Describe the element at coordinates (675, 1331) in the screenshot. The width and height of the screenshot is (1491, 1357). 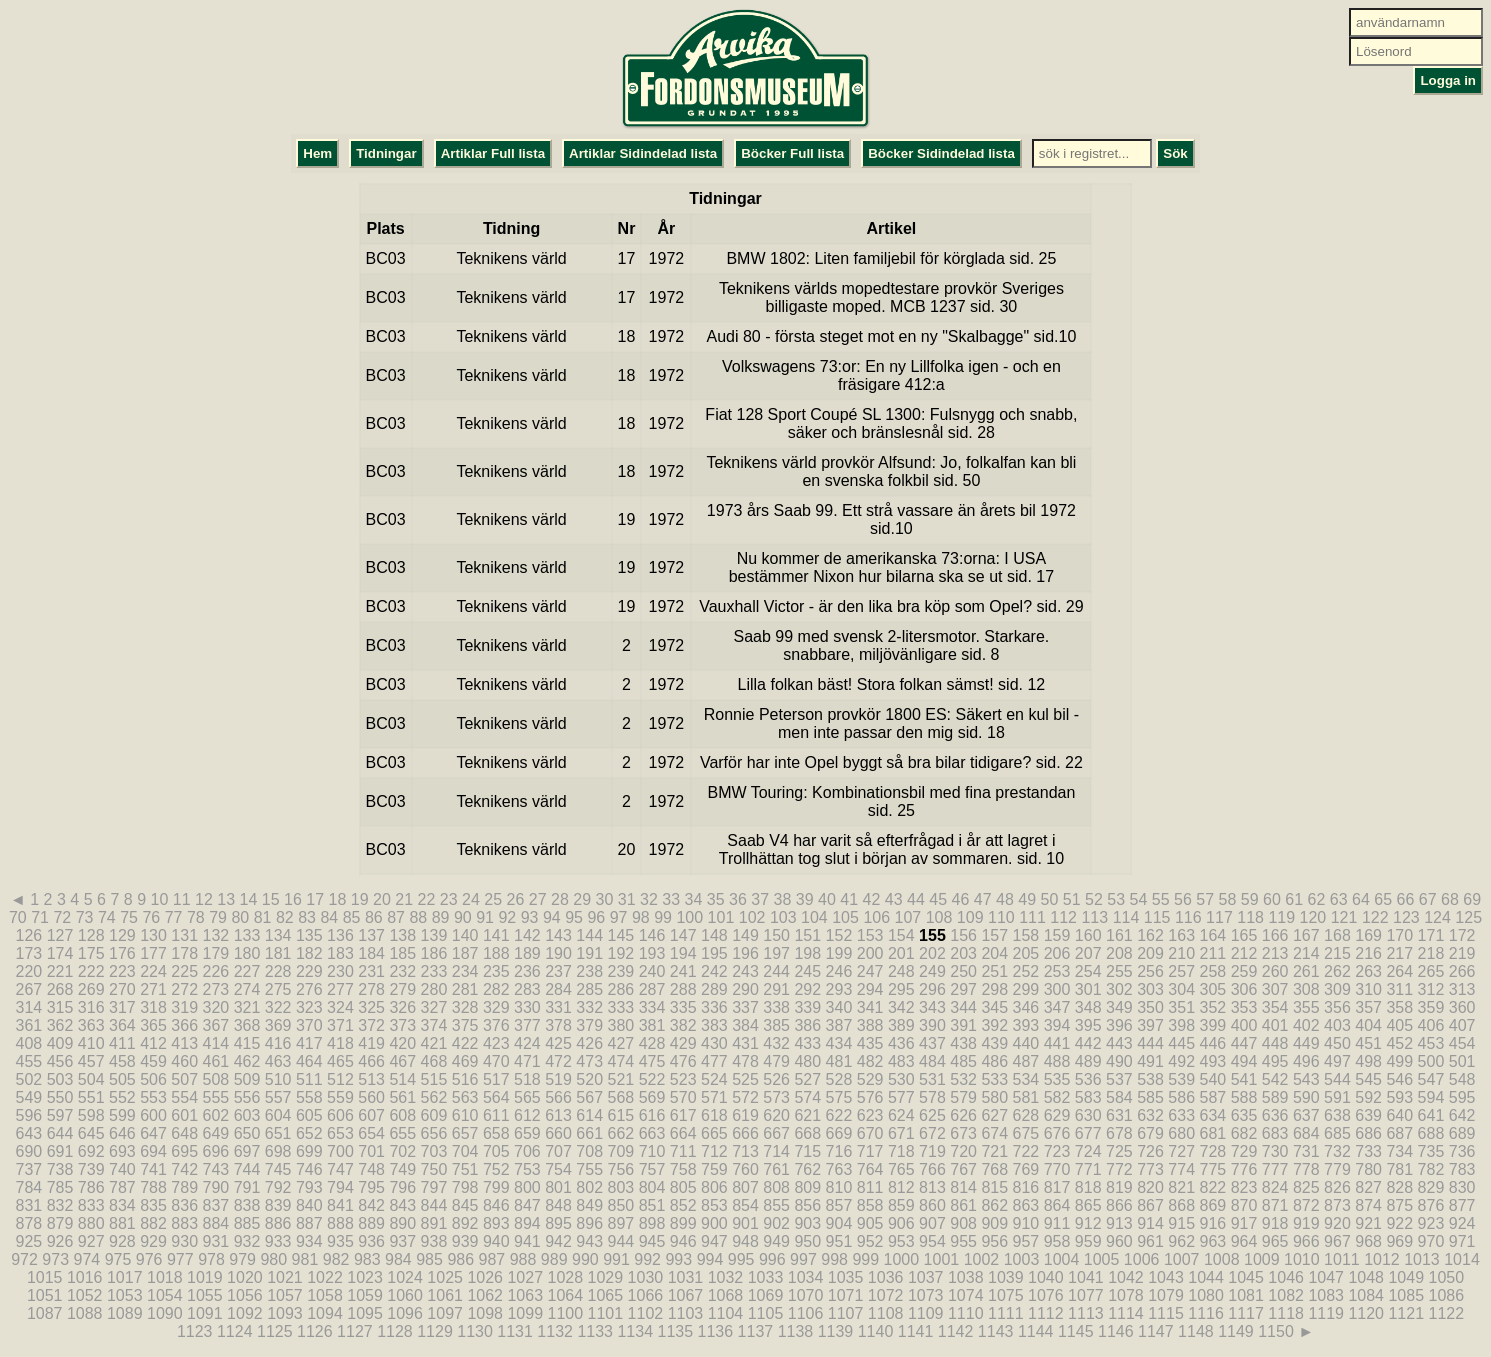
I see `1135` at that location.